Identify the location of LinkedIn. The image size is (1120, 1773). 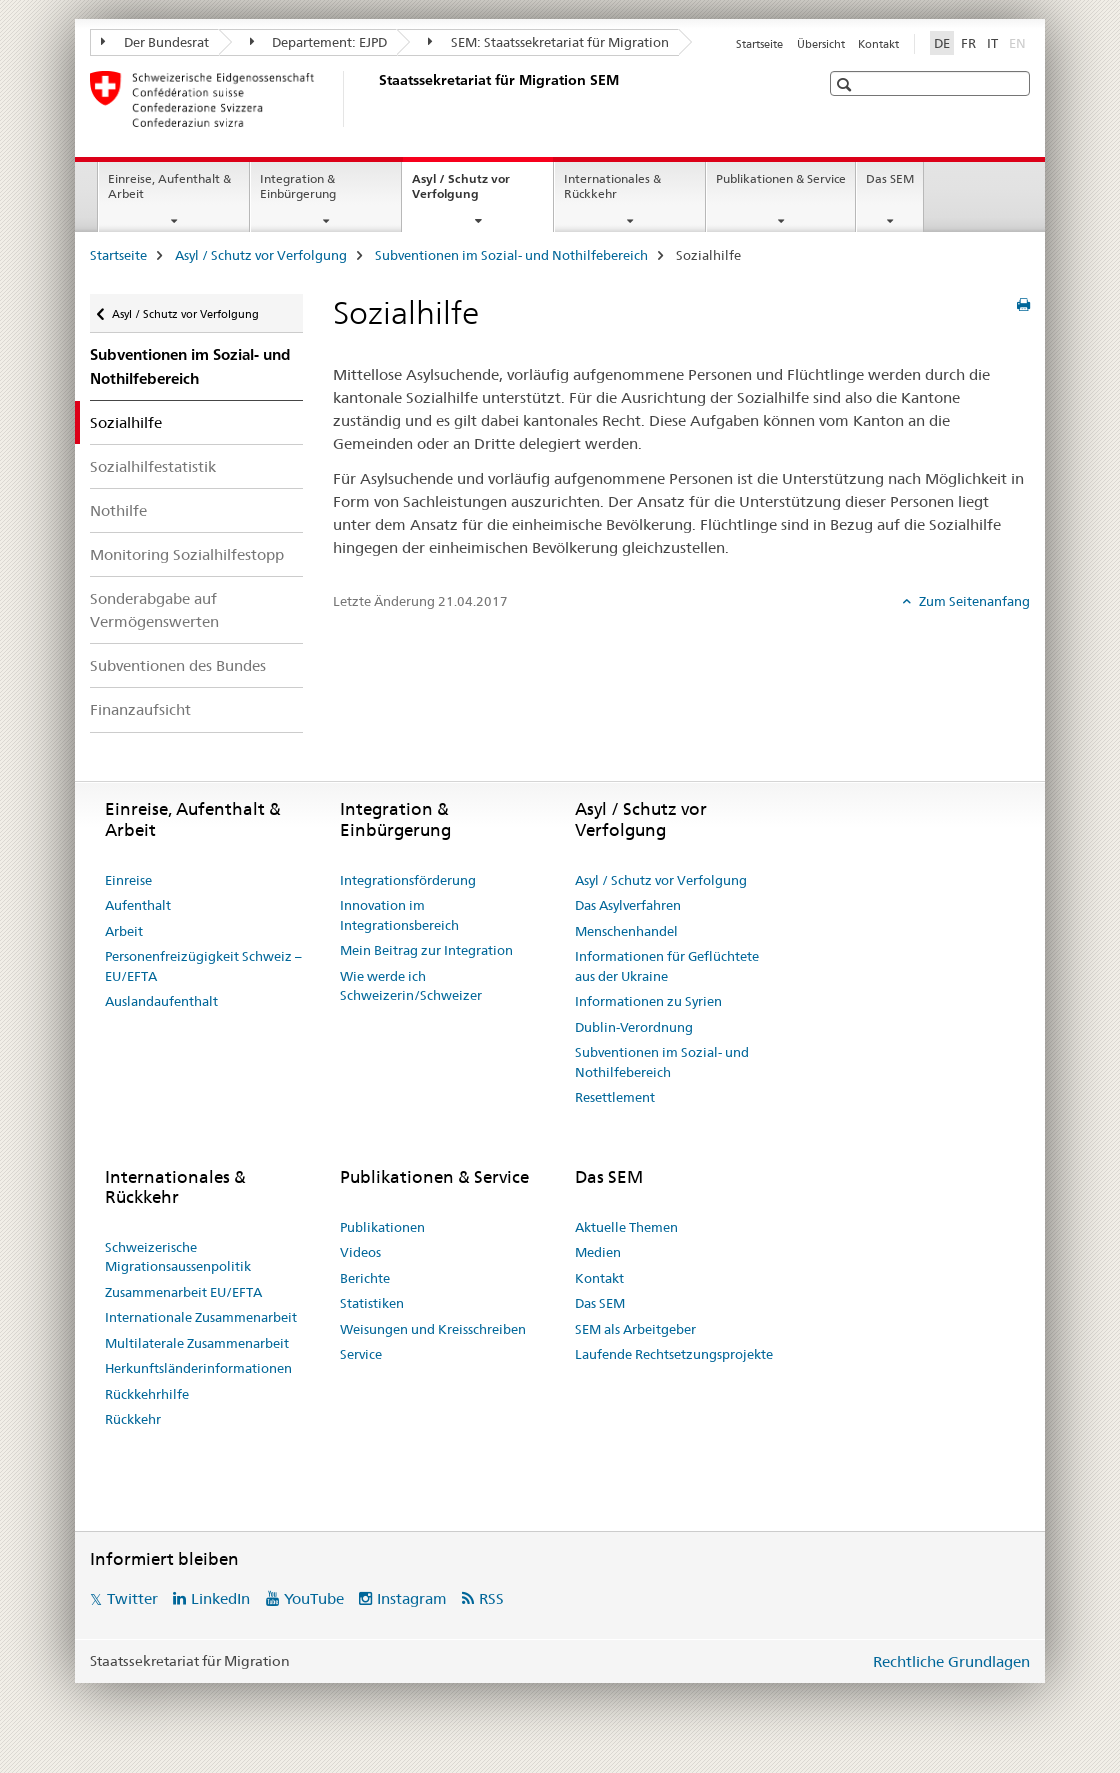
(220, 1598).